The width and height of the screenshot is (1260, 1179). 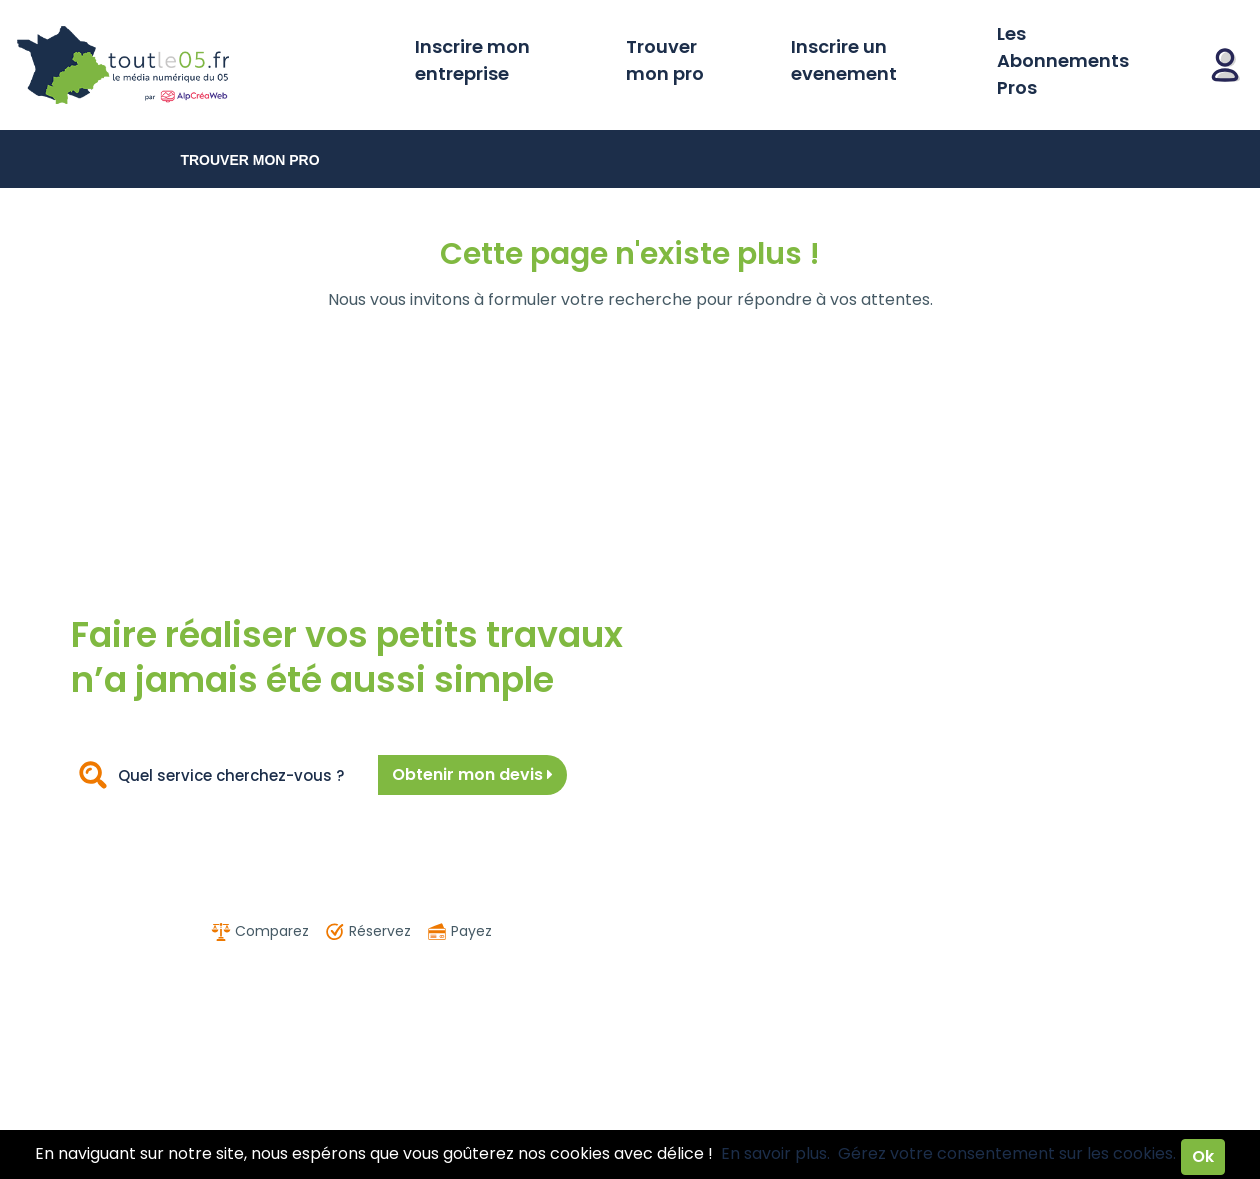 I want to click on Toutle05, so click(x=200, y=65).